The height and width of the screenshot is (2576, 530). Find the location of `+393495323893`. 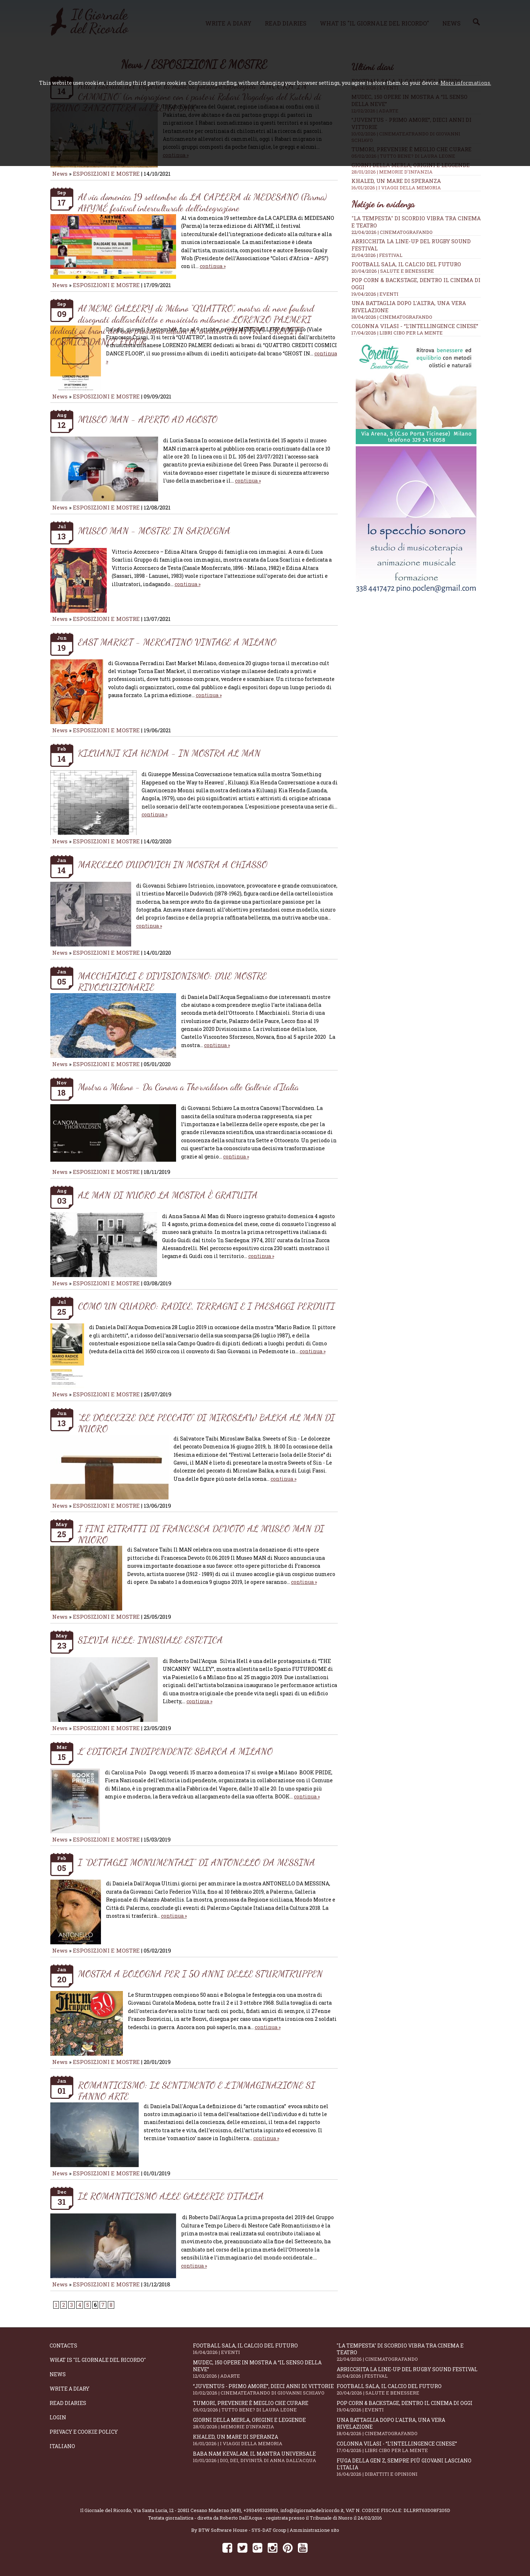

+393495323893 is located at coordinates (260, 2510).